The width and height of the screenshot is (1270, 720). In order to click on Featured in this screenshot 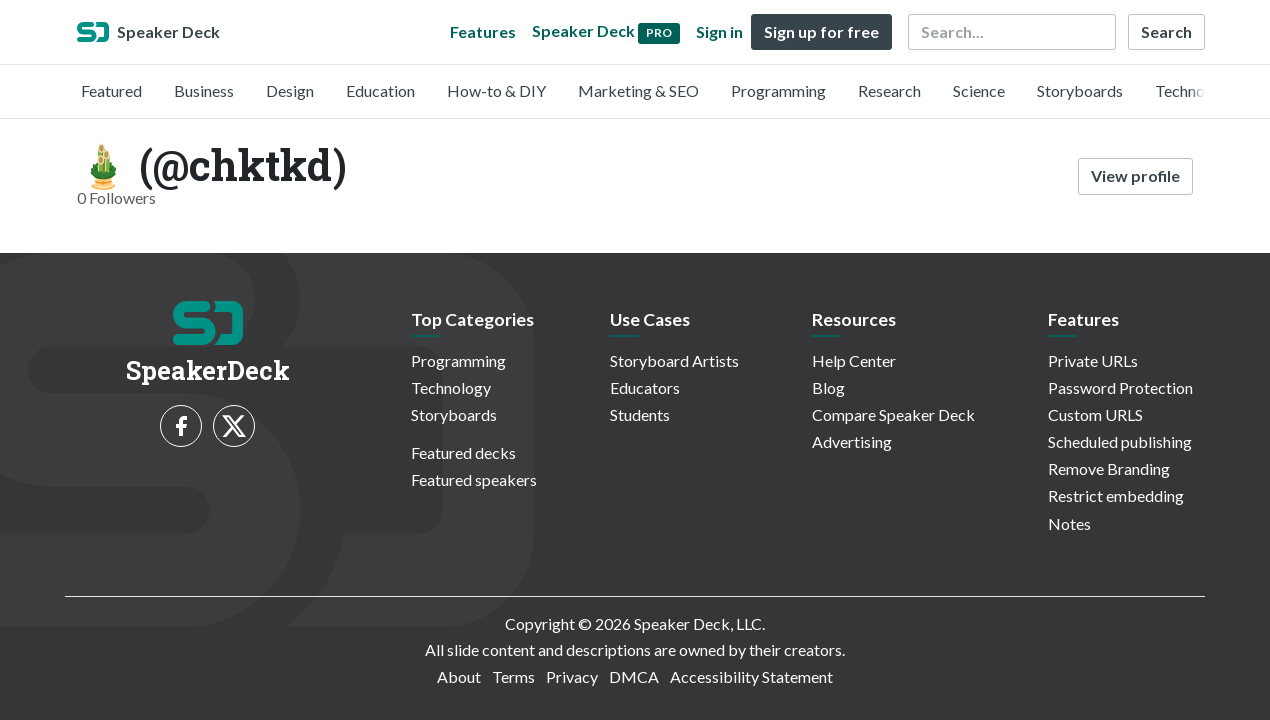, I will do `click(111, 90)`.